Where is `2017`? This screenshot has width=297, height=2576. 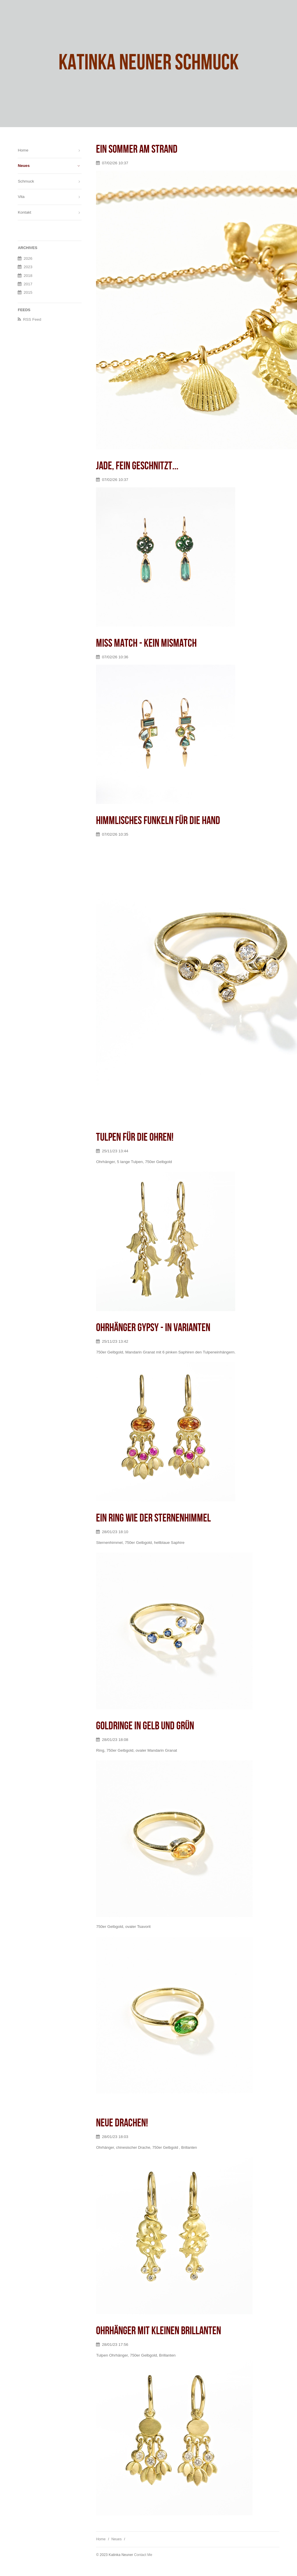 2017 is located at coordinates (27, 284).